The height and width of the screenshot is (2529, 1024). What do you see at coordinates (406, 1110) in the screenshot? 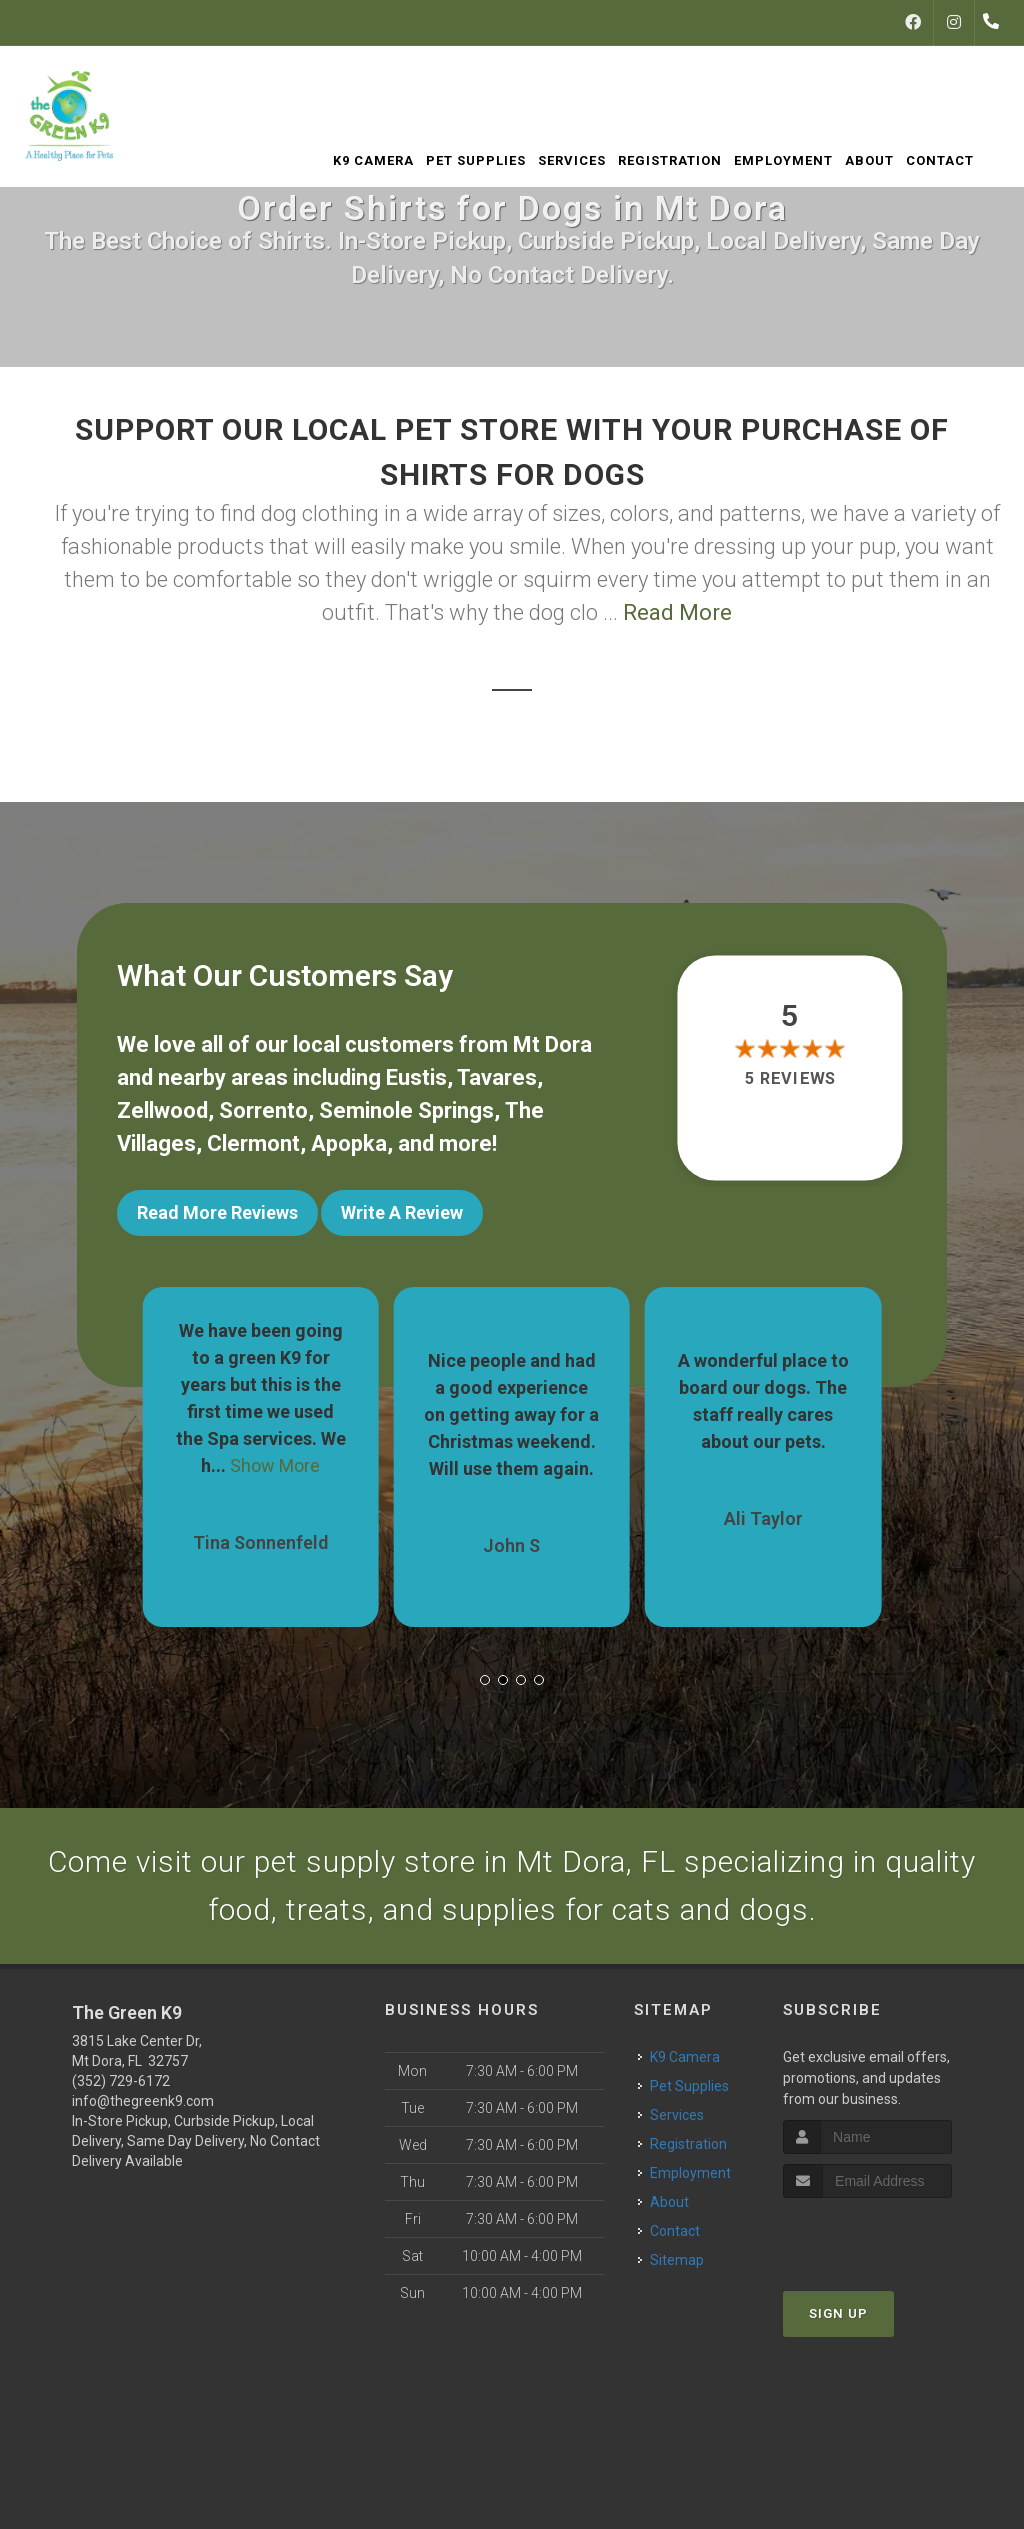
I see `Seminole Springs` at bounding box center [406, 1110].